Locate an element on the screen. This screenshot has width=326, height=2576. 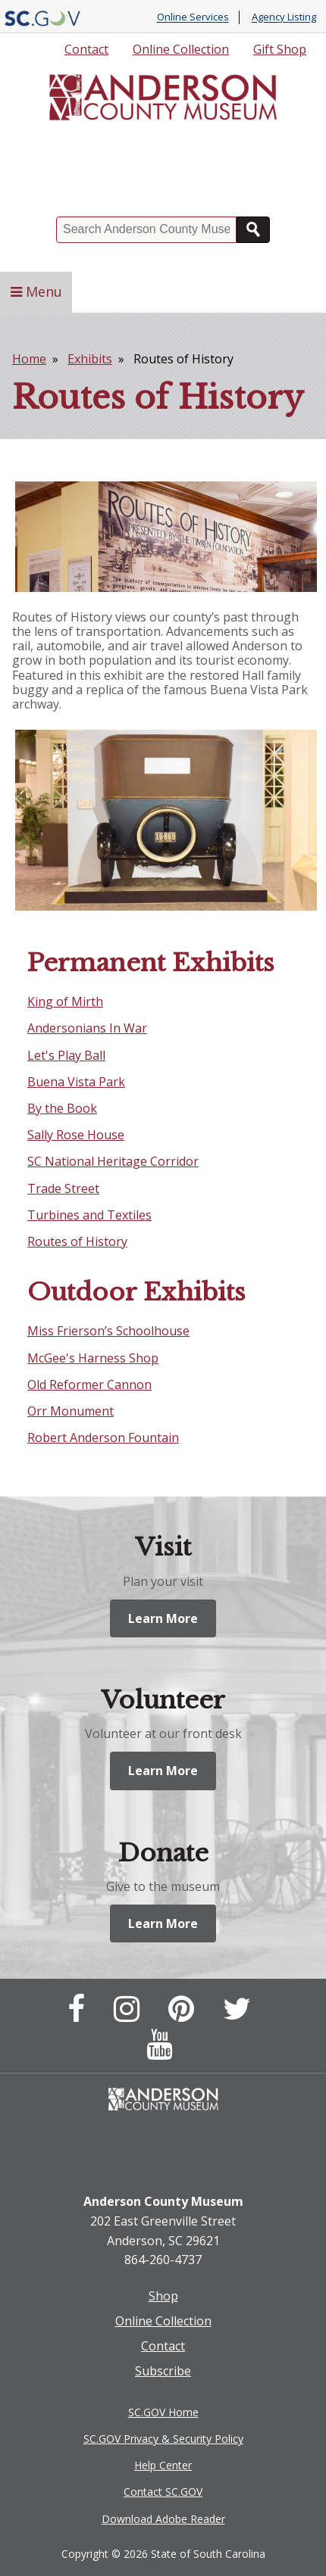
Contact SC.GOV is located at coordinates (163, 2491).